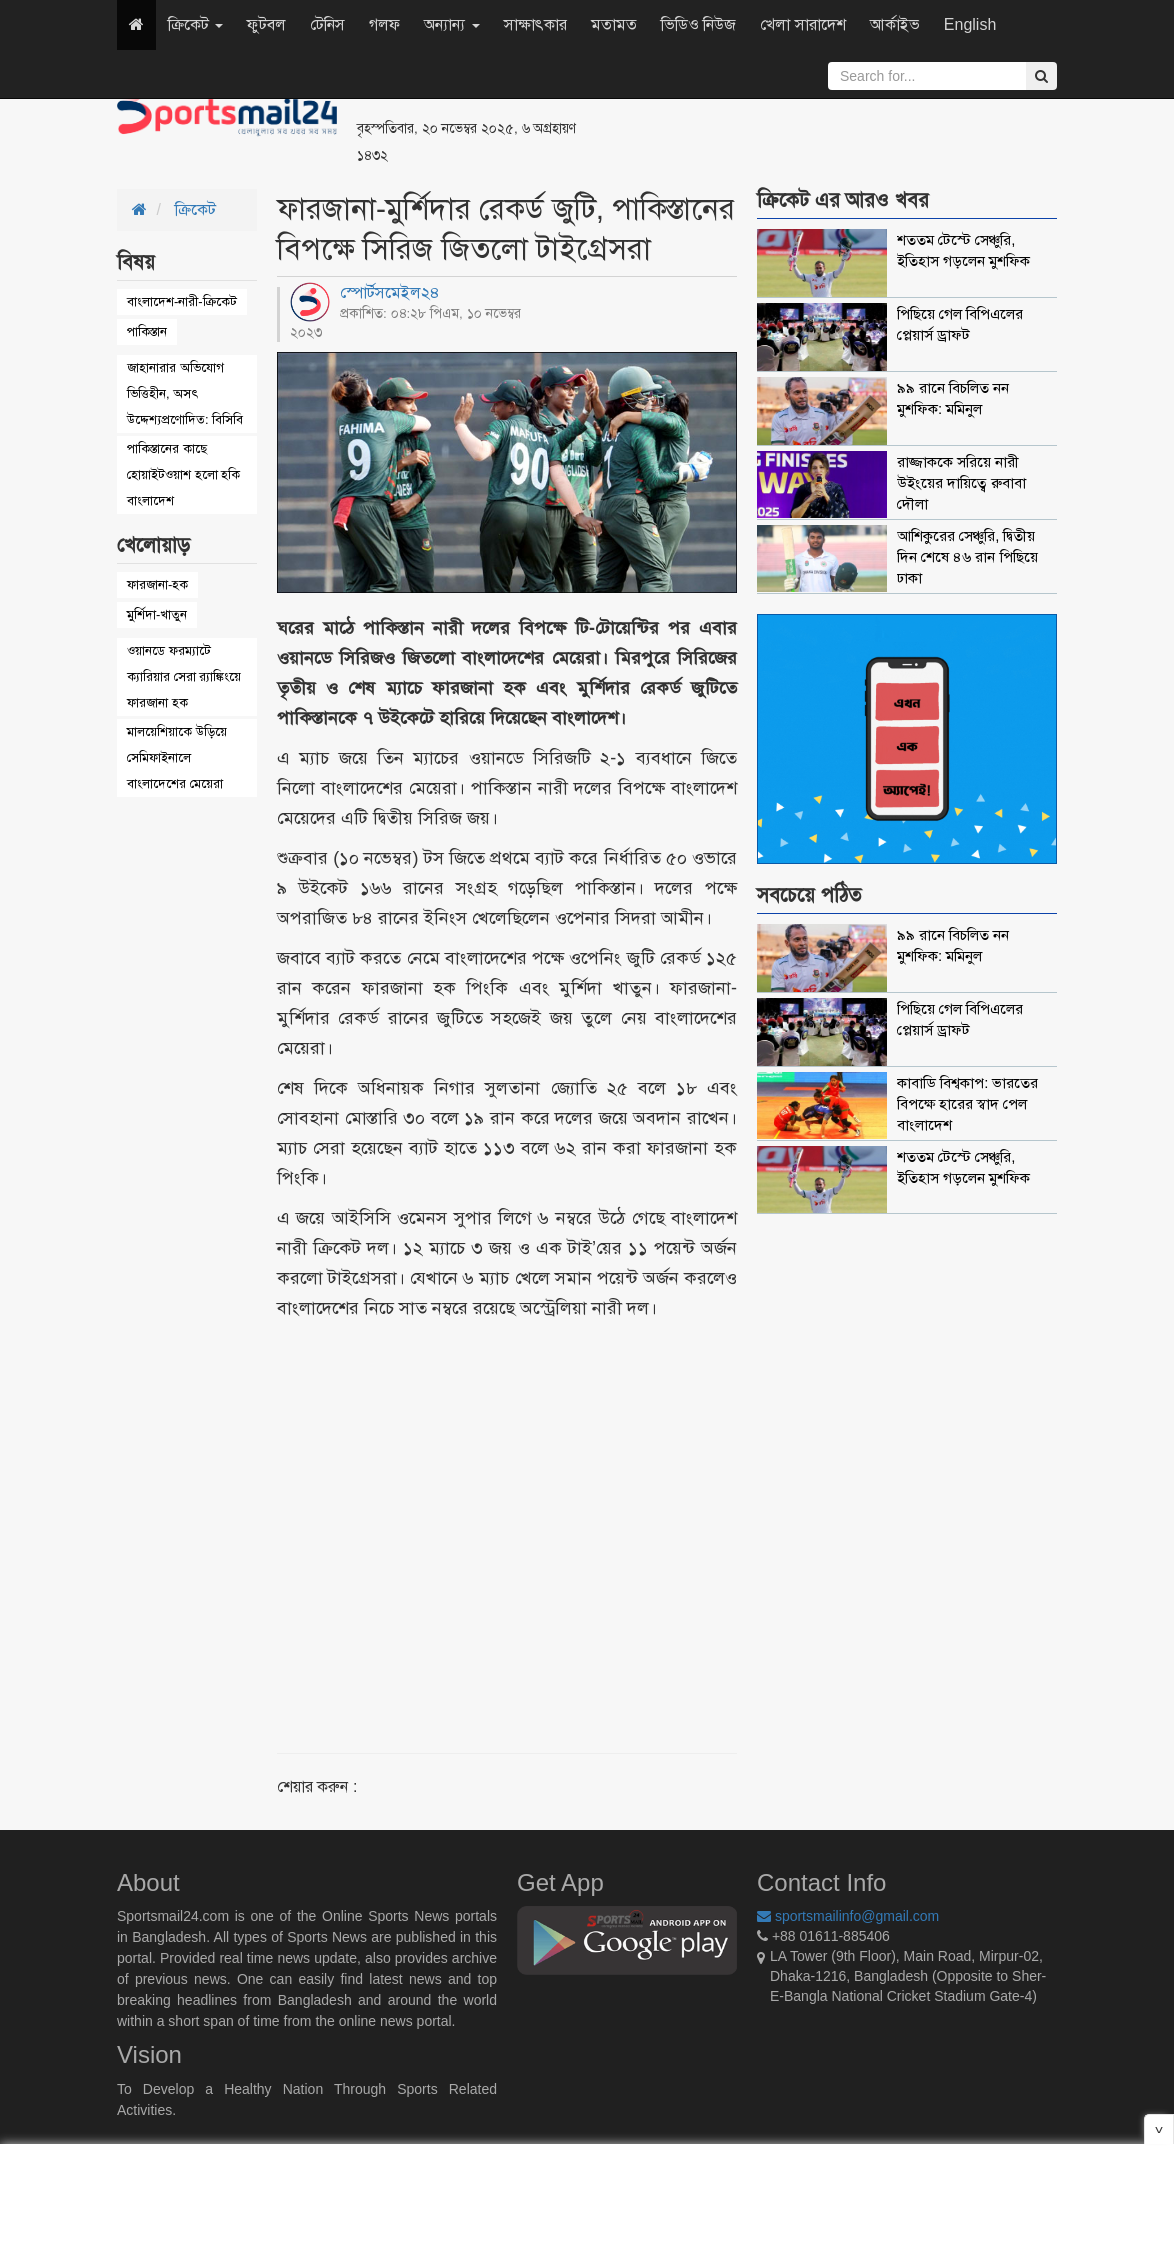 This screenshot has width=1174, height=2264. I want to click on টেনিস, so click(327, 24).